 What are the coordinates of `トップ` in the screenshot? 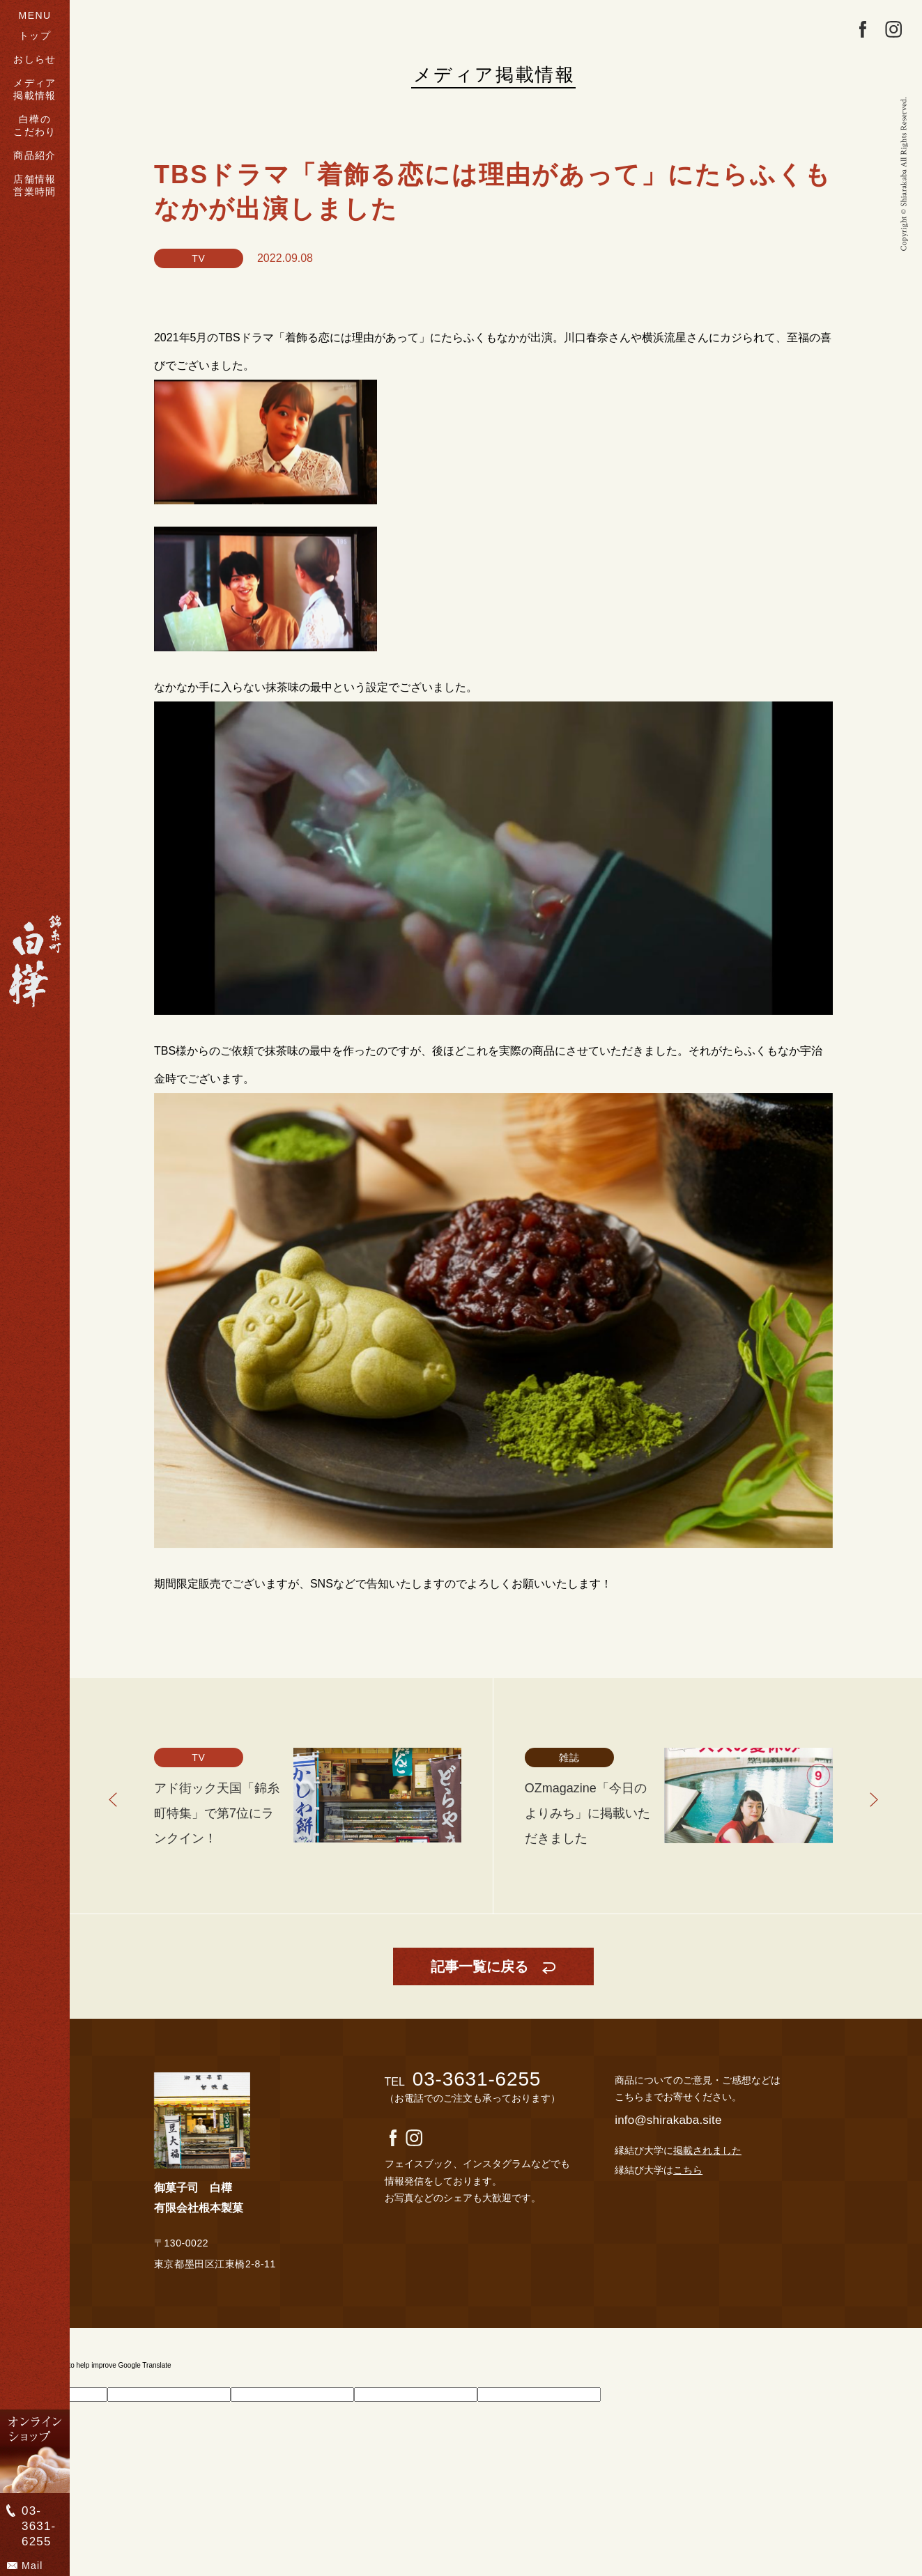 It's located at (35, 35).